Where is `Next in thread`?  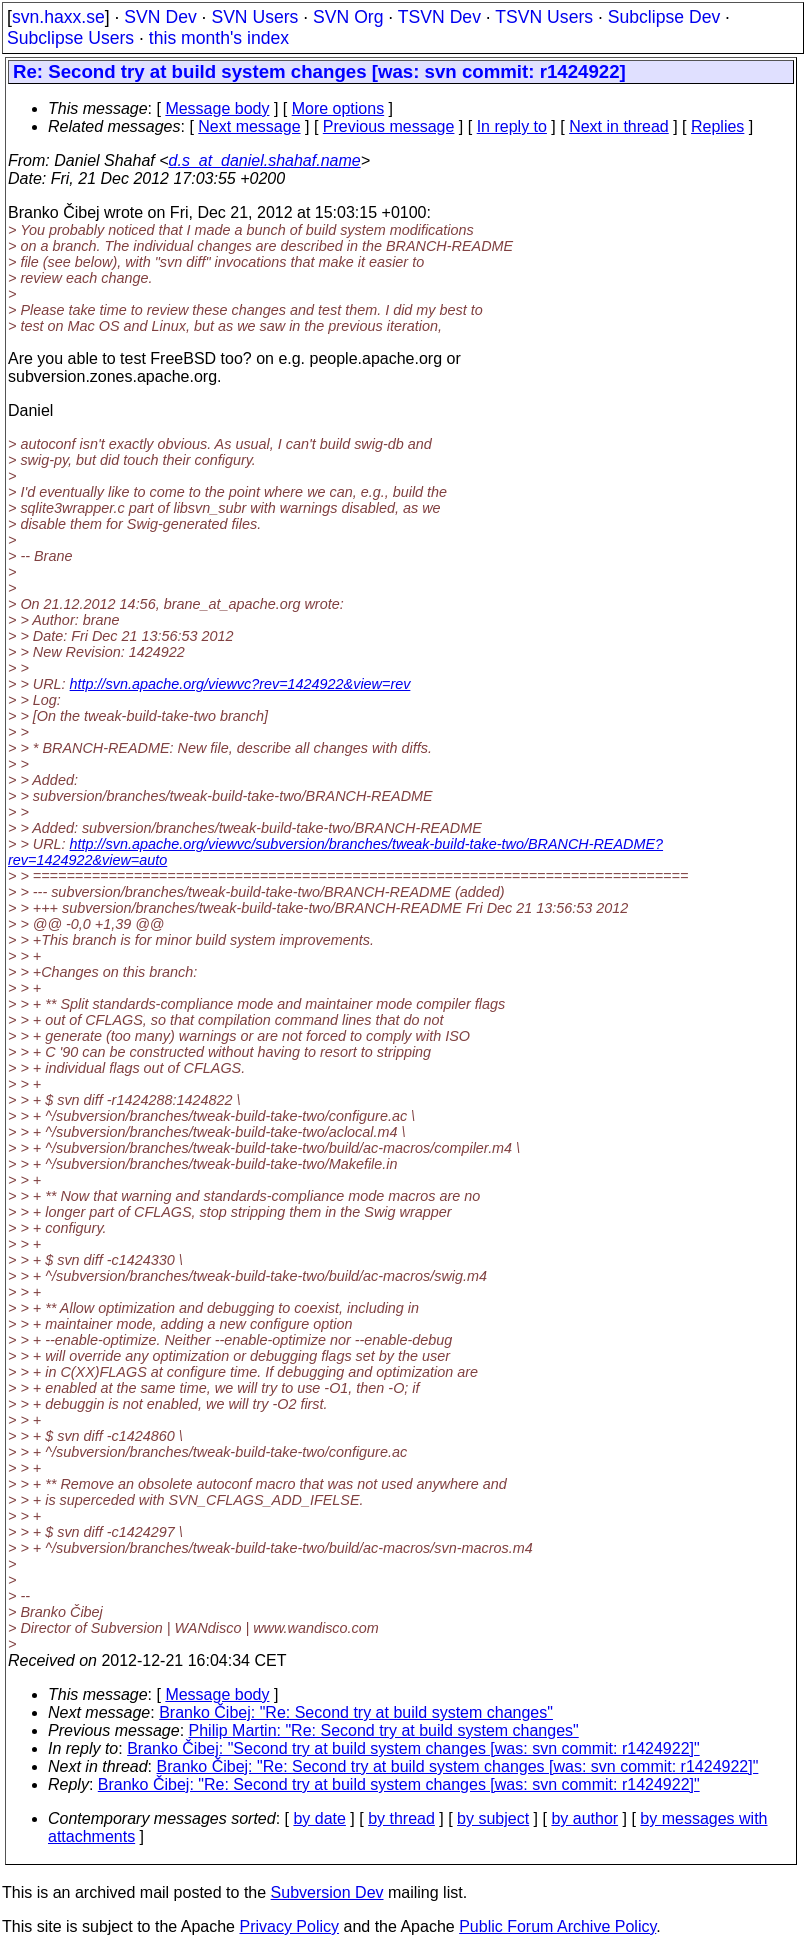 Next in thread is located at coordinates (619, 126).